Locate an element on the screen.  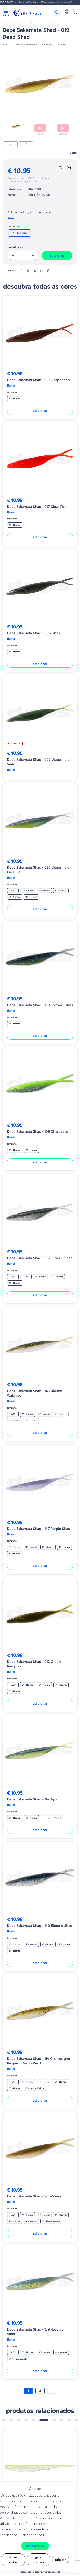
Predadores is located at coordinates (32, 44).